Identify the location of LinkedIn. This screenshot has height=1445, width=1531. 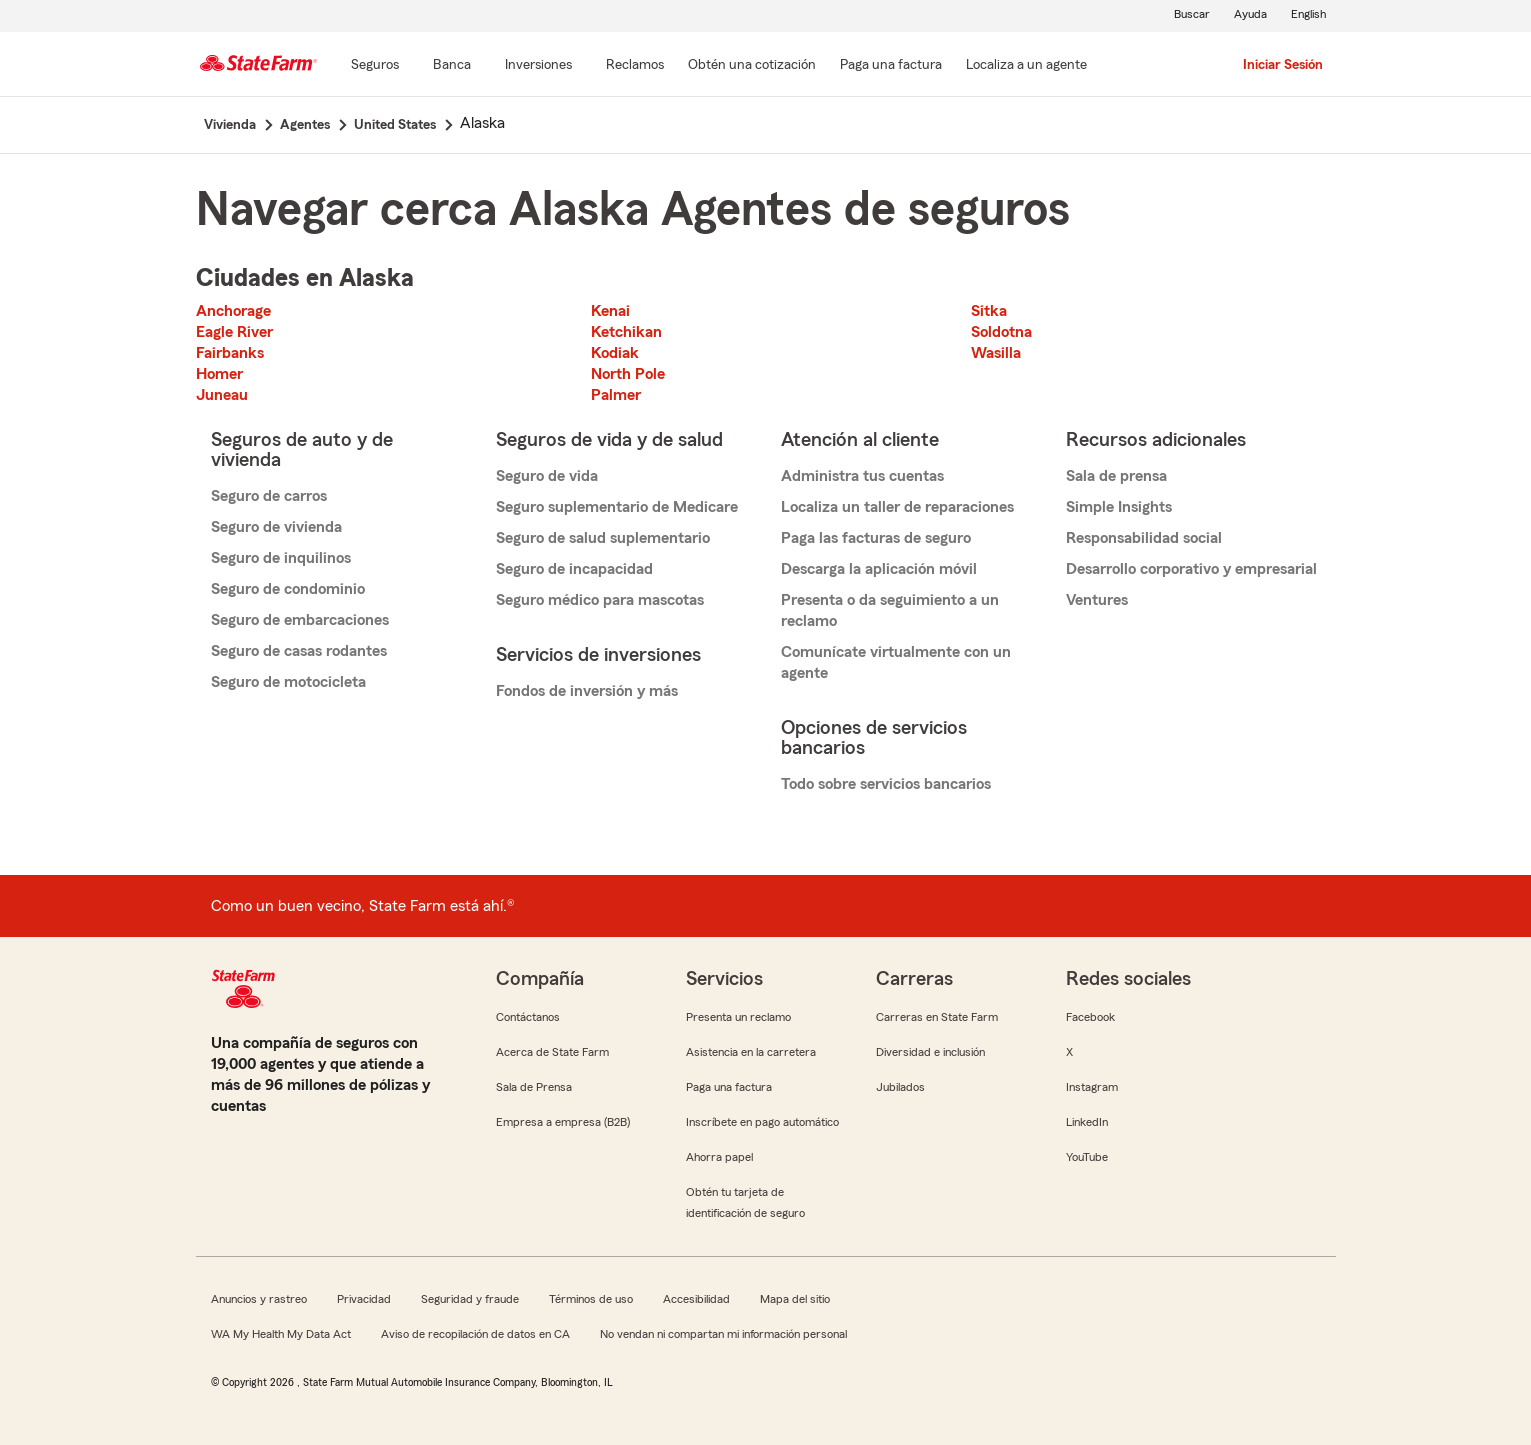
(1087, 1122).